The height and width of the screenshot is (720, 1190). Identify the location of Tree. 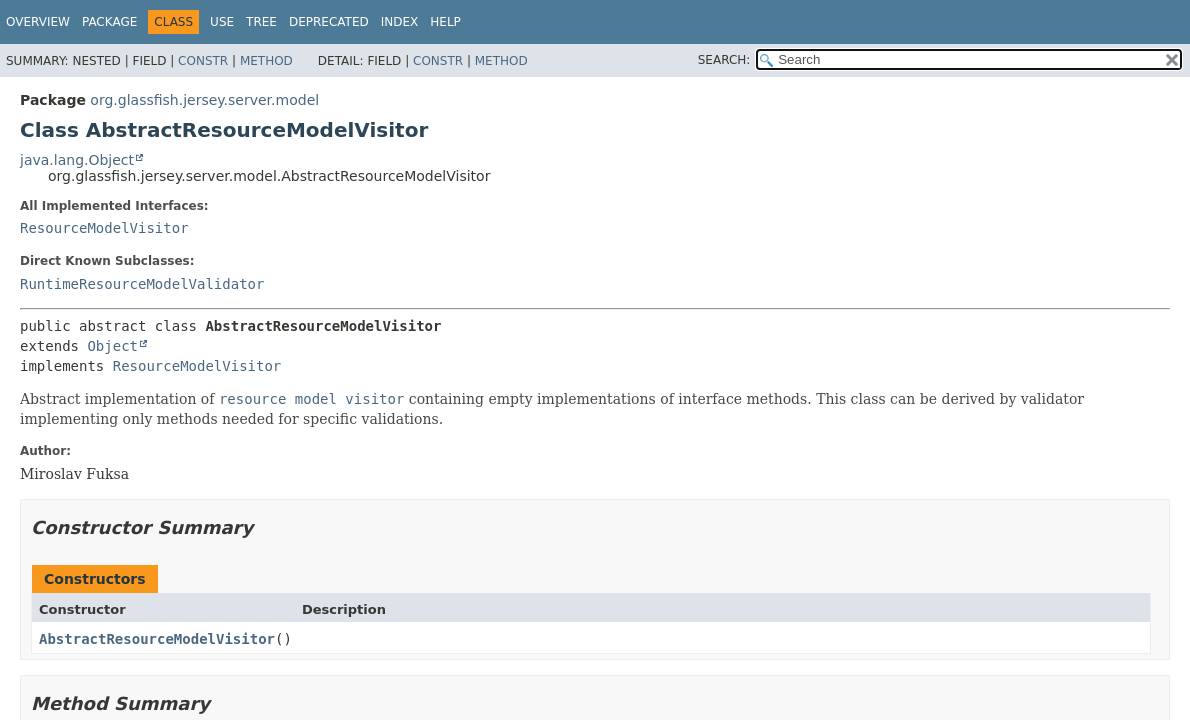
(261, 22).